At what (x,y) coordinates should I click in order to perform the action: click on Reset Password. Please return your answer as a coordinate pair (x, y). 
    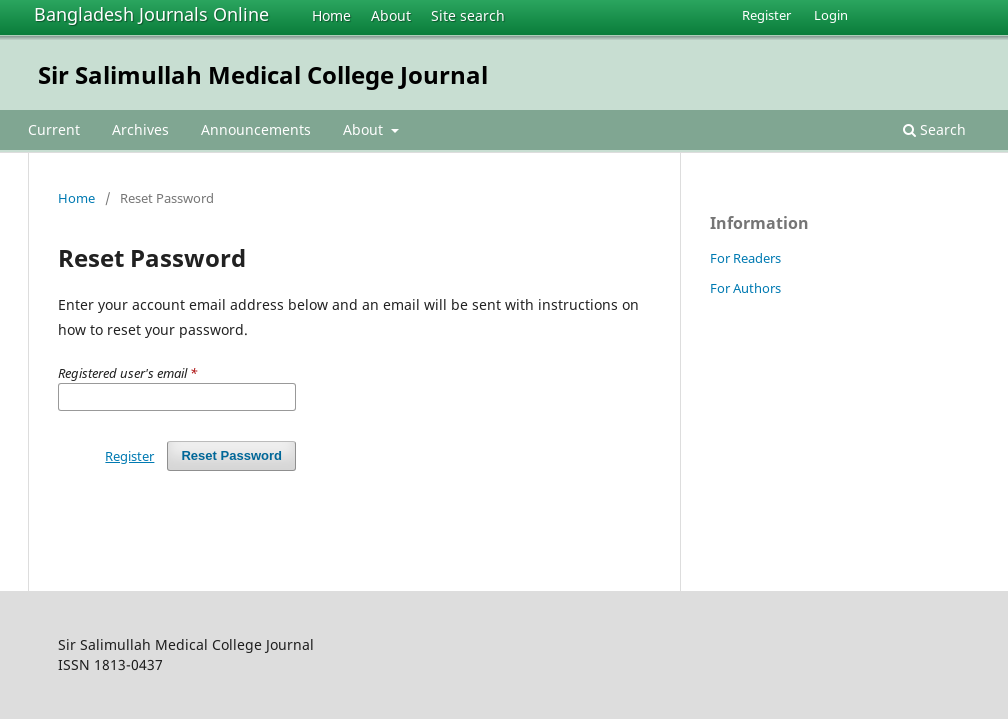
    Looking at the image, I should click on (231, 455).